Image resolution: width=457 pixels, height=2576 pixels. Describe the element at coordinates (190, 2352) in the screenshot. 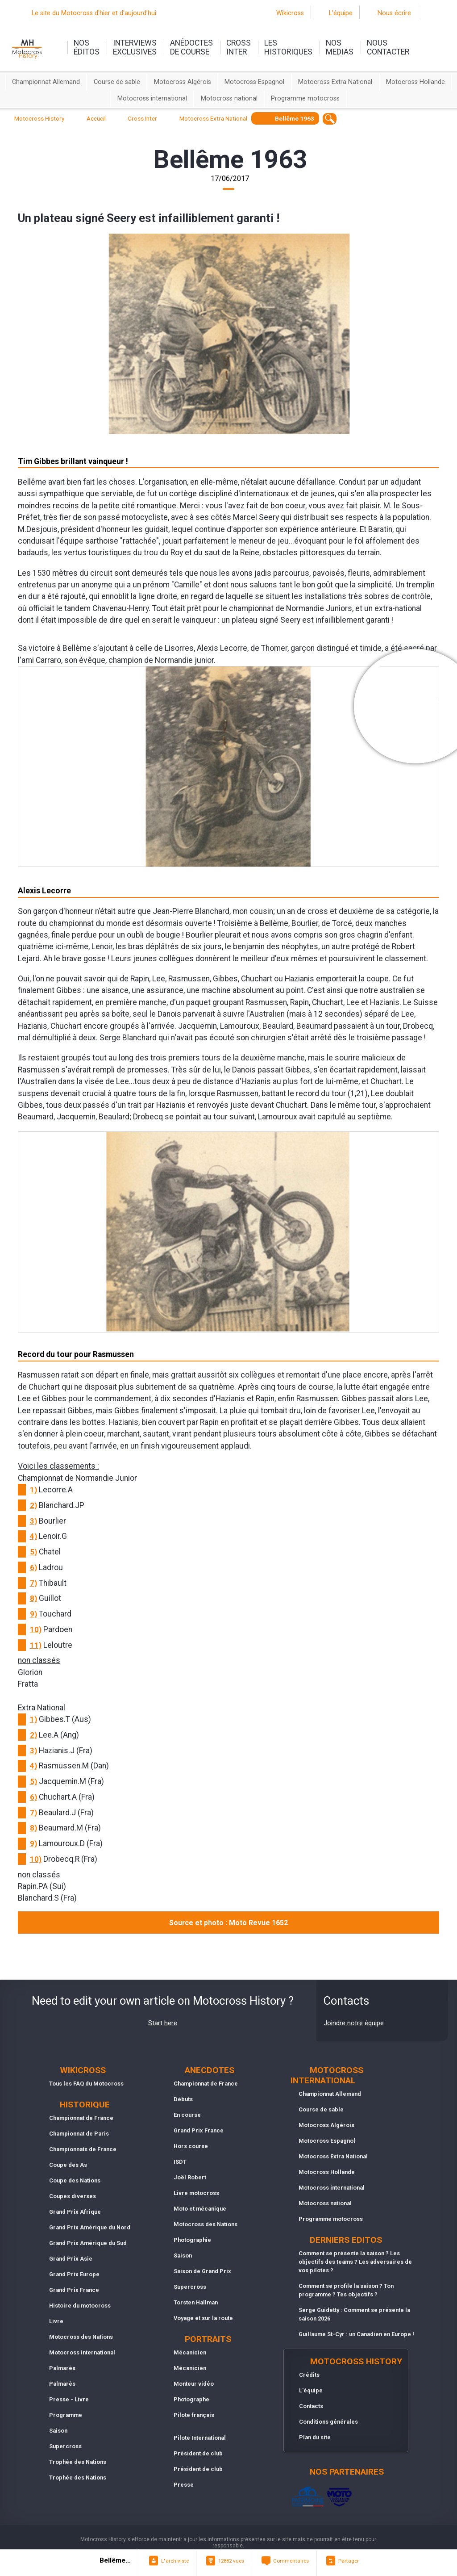

I see `Mécanicien` at that location.